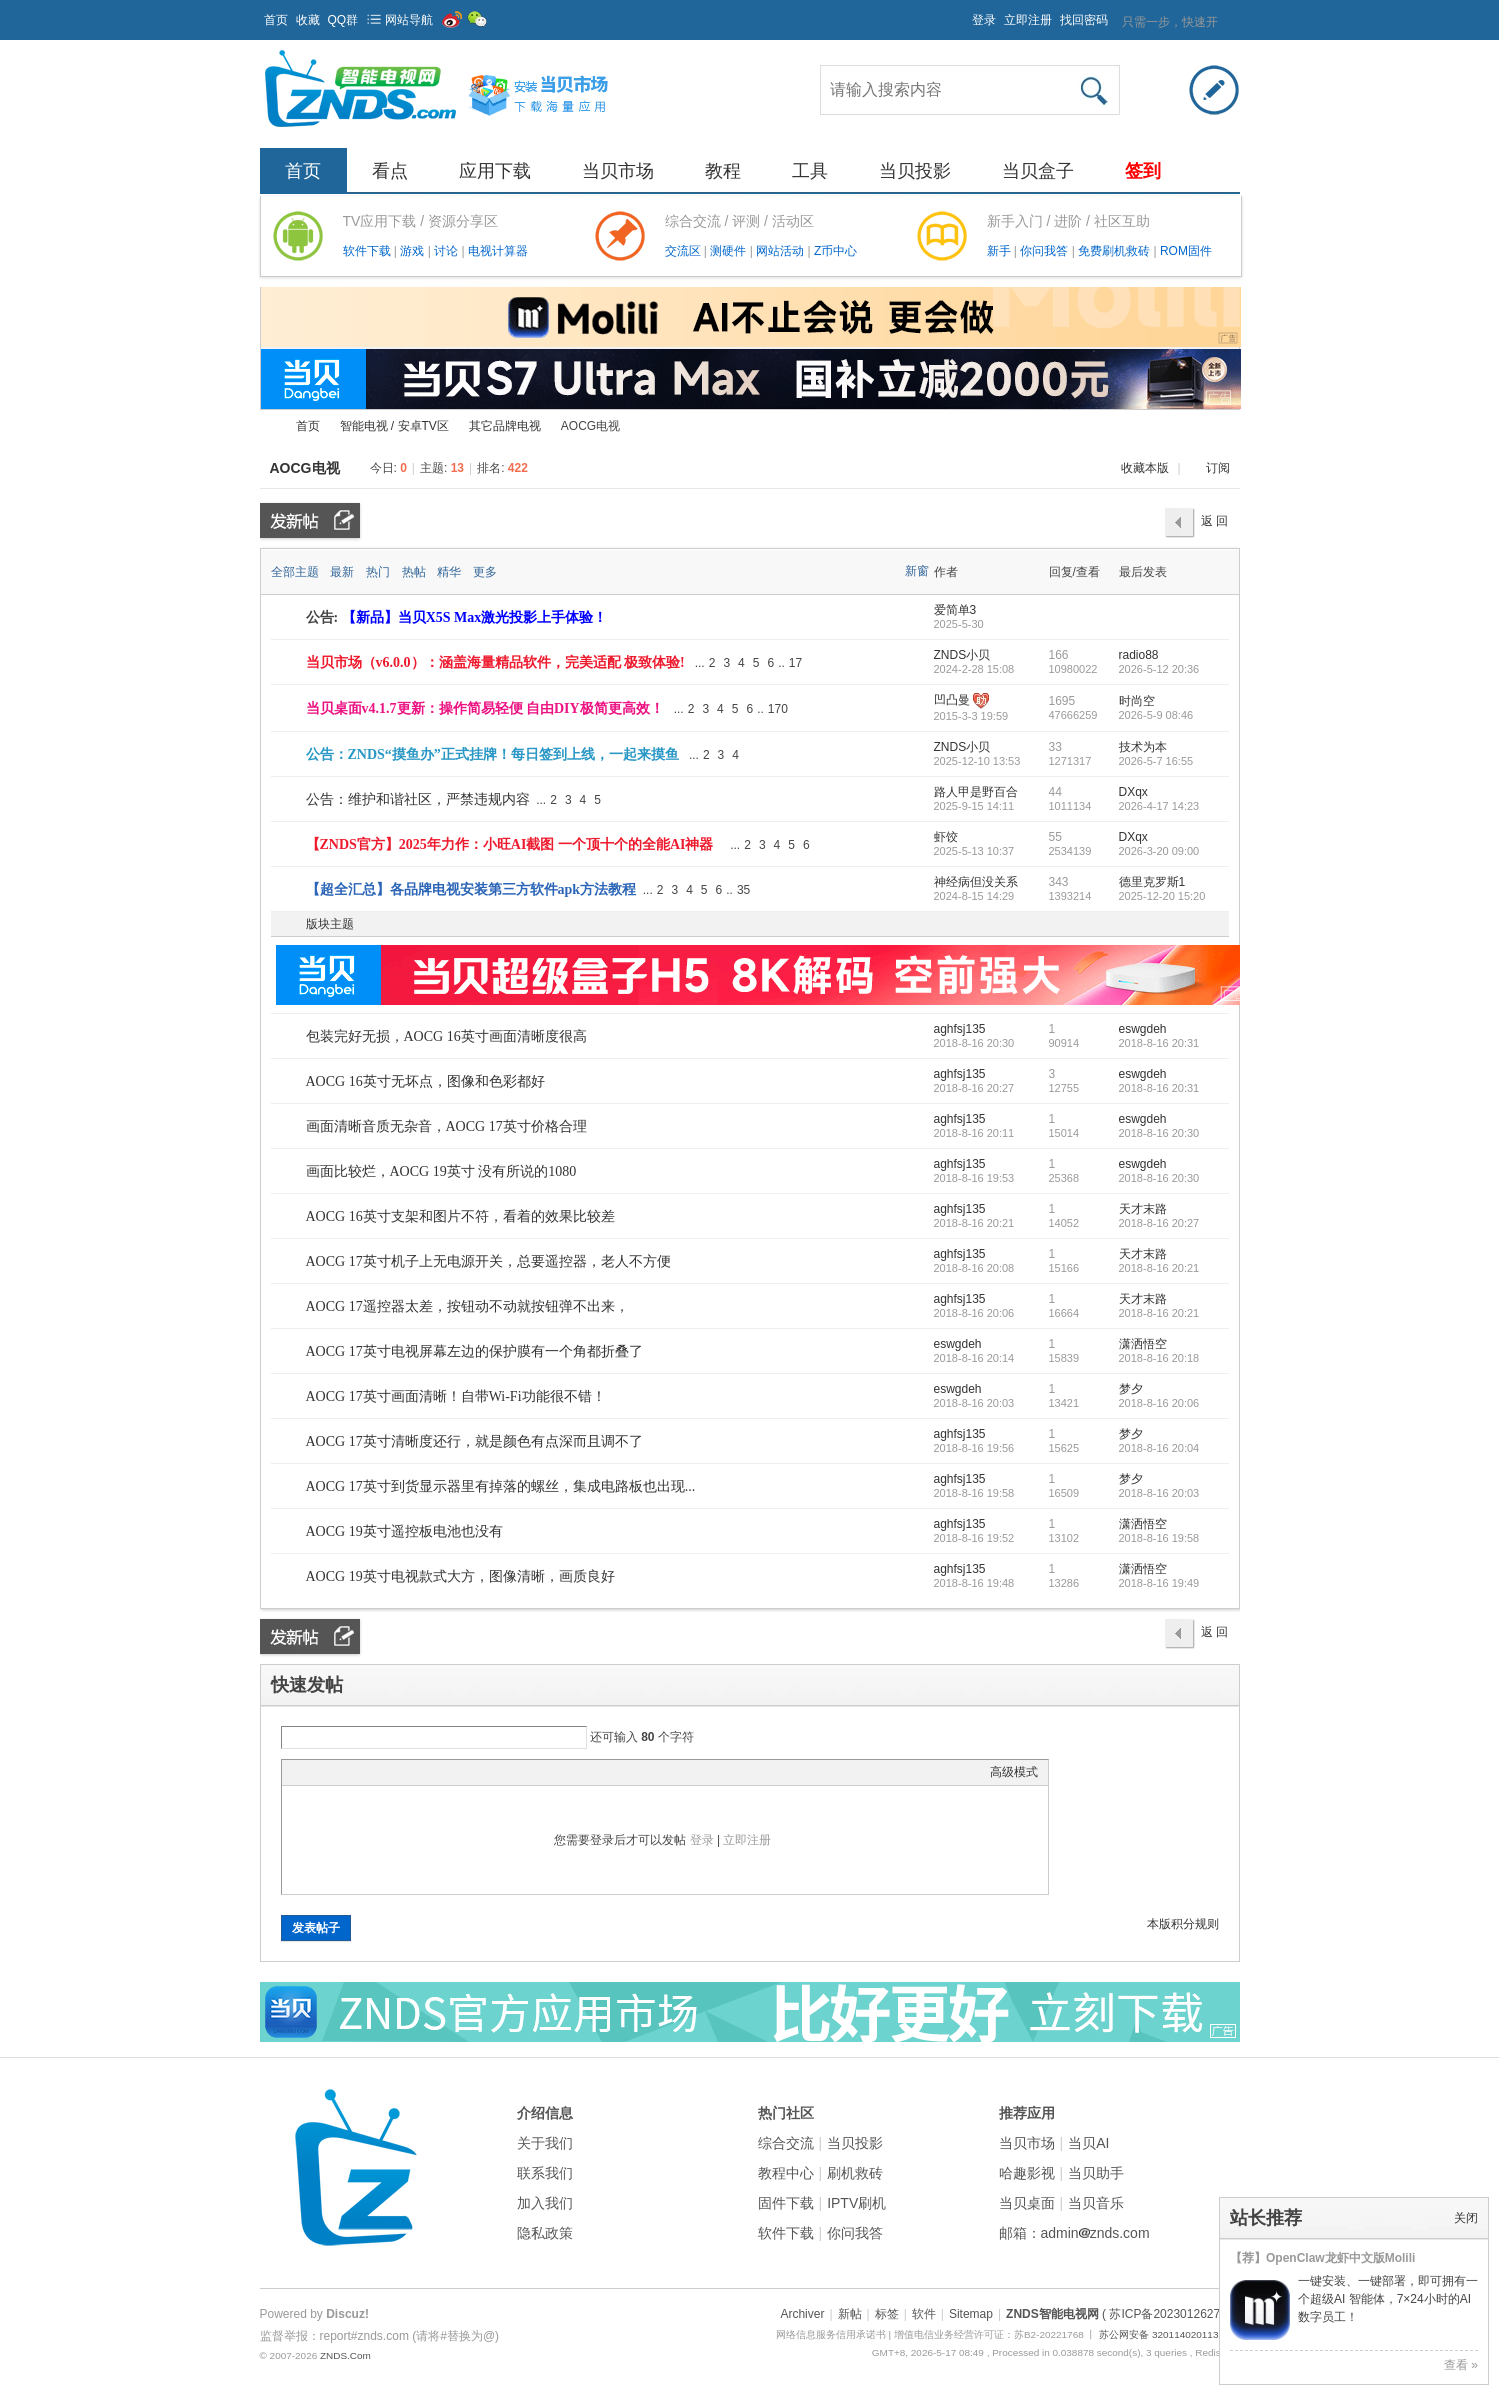  What do you see at coordinates (835, 251) in the screenshot?
I see `Z币中心` at bounding box center [835, 251].